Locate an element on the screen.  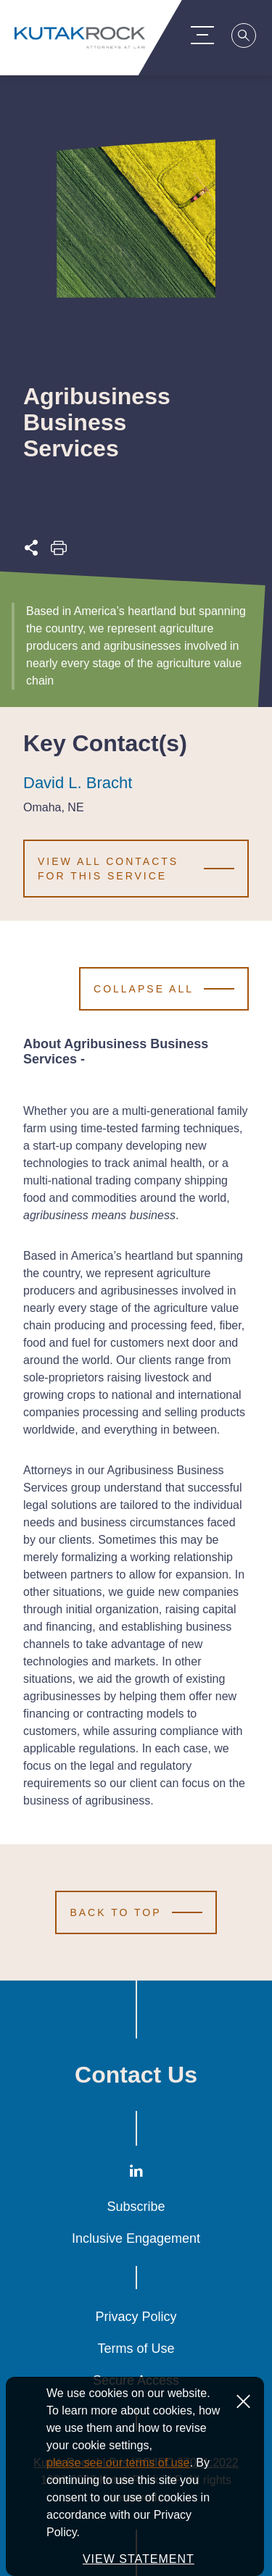
[Search] is located at coordinates (252, 37).